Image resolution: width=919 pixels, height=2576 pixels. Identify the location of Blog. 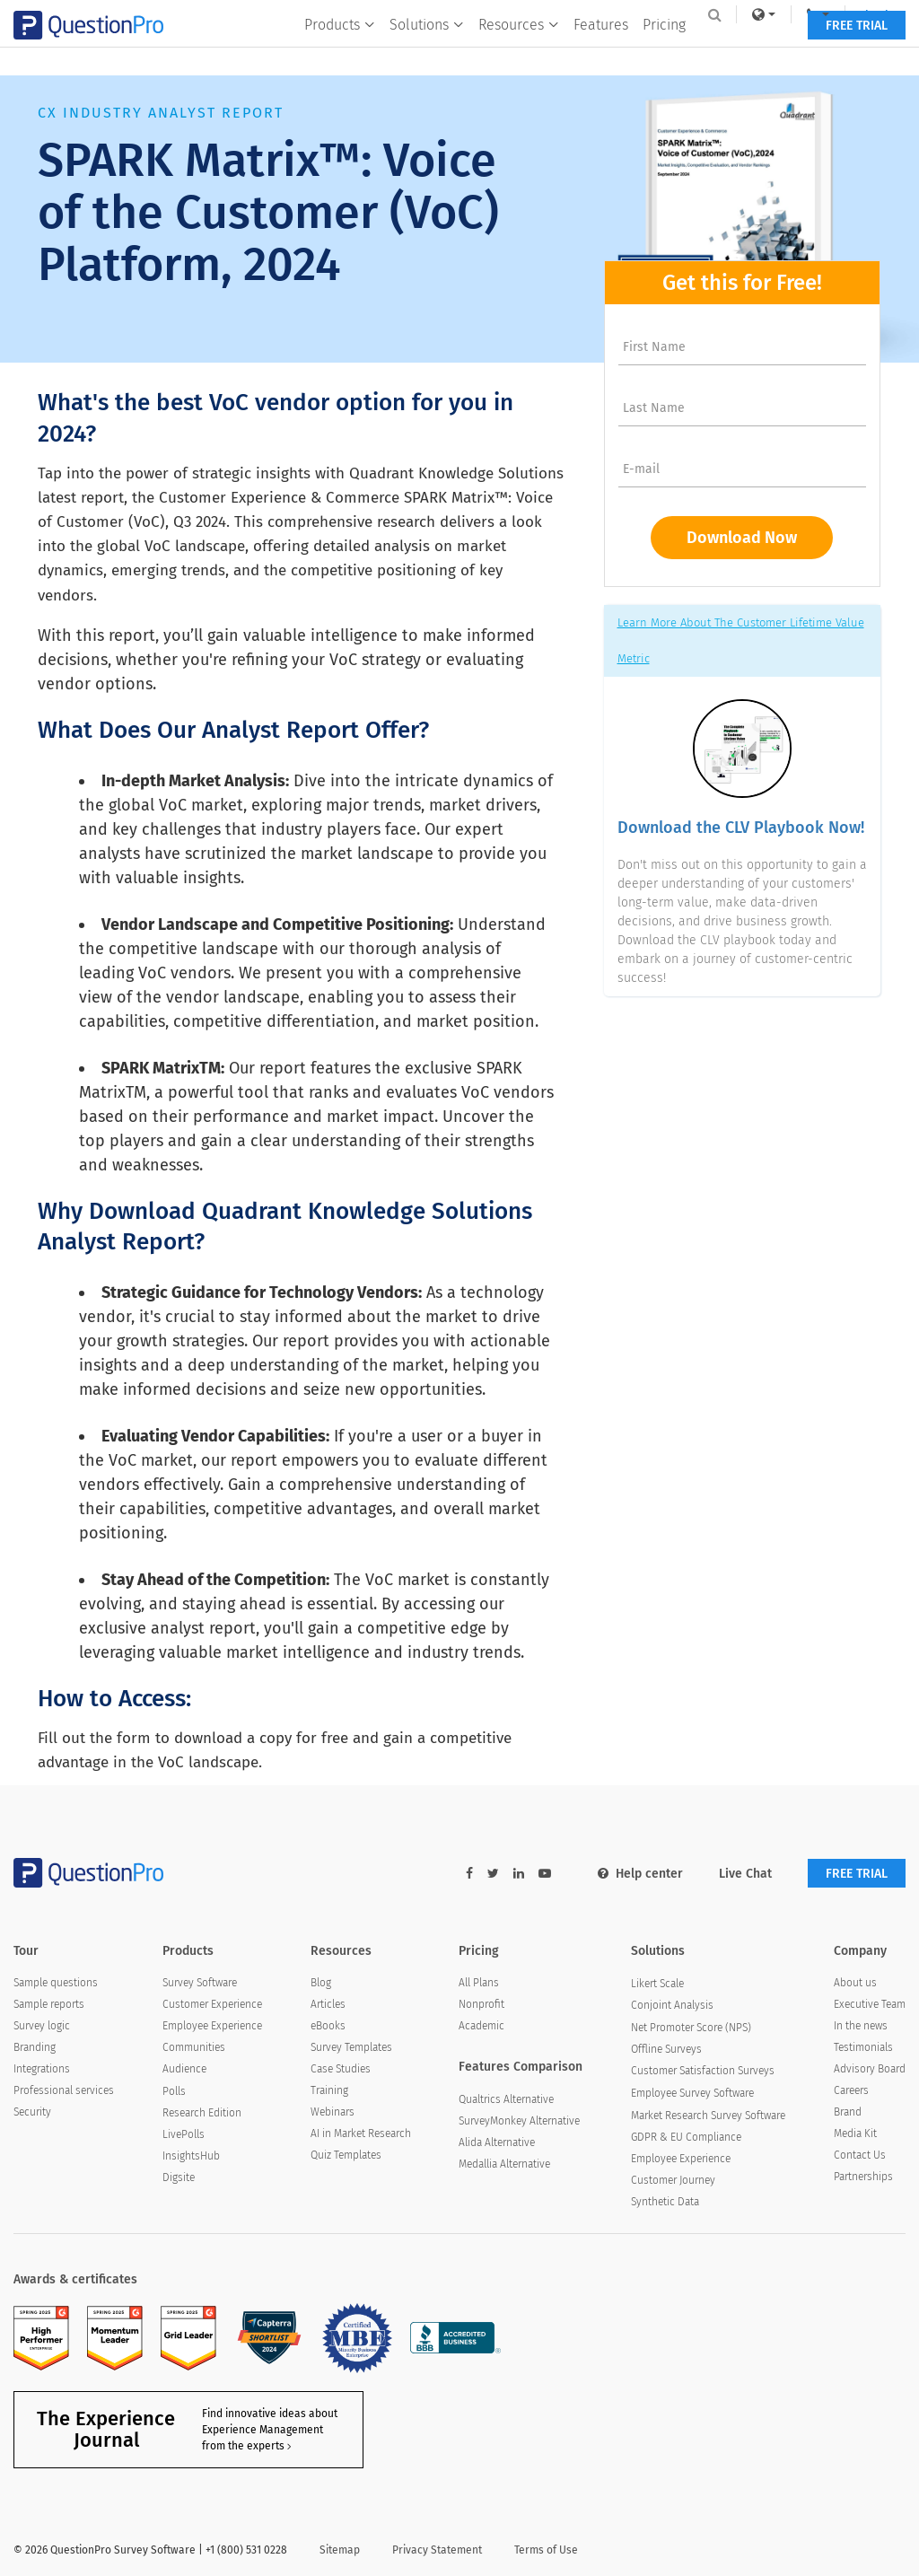
(321, 1982).